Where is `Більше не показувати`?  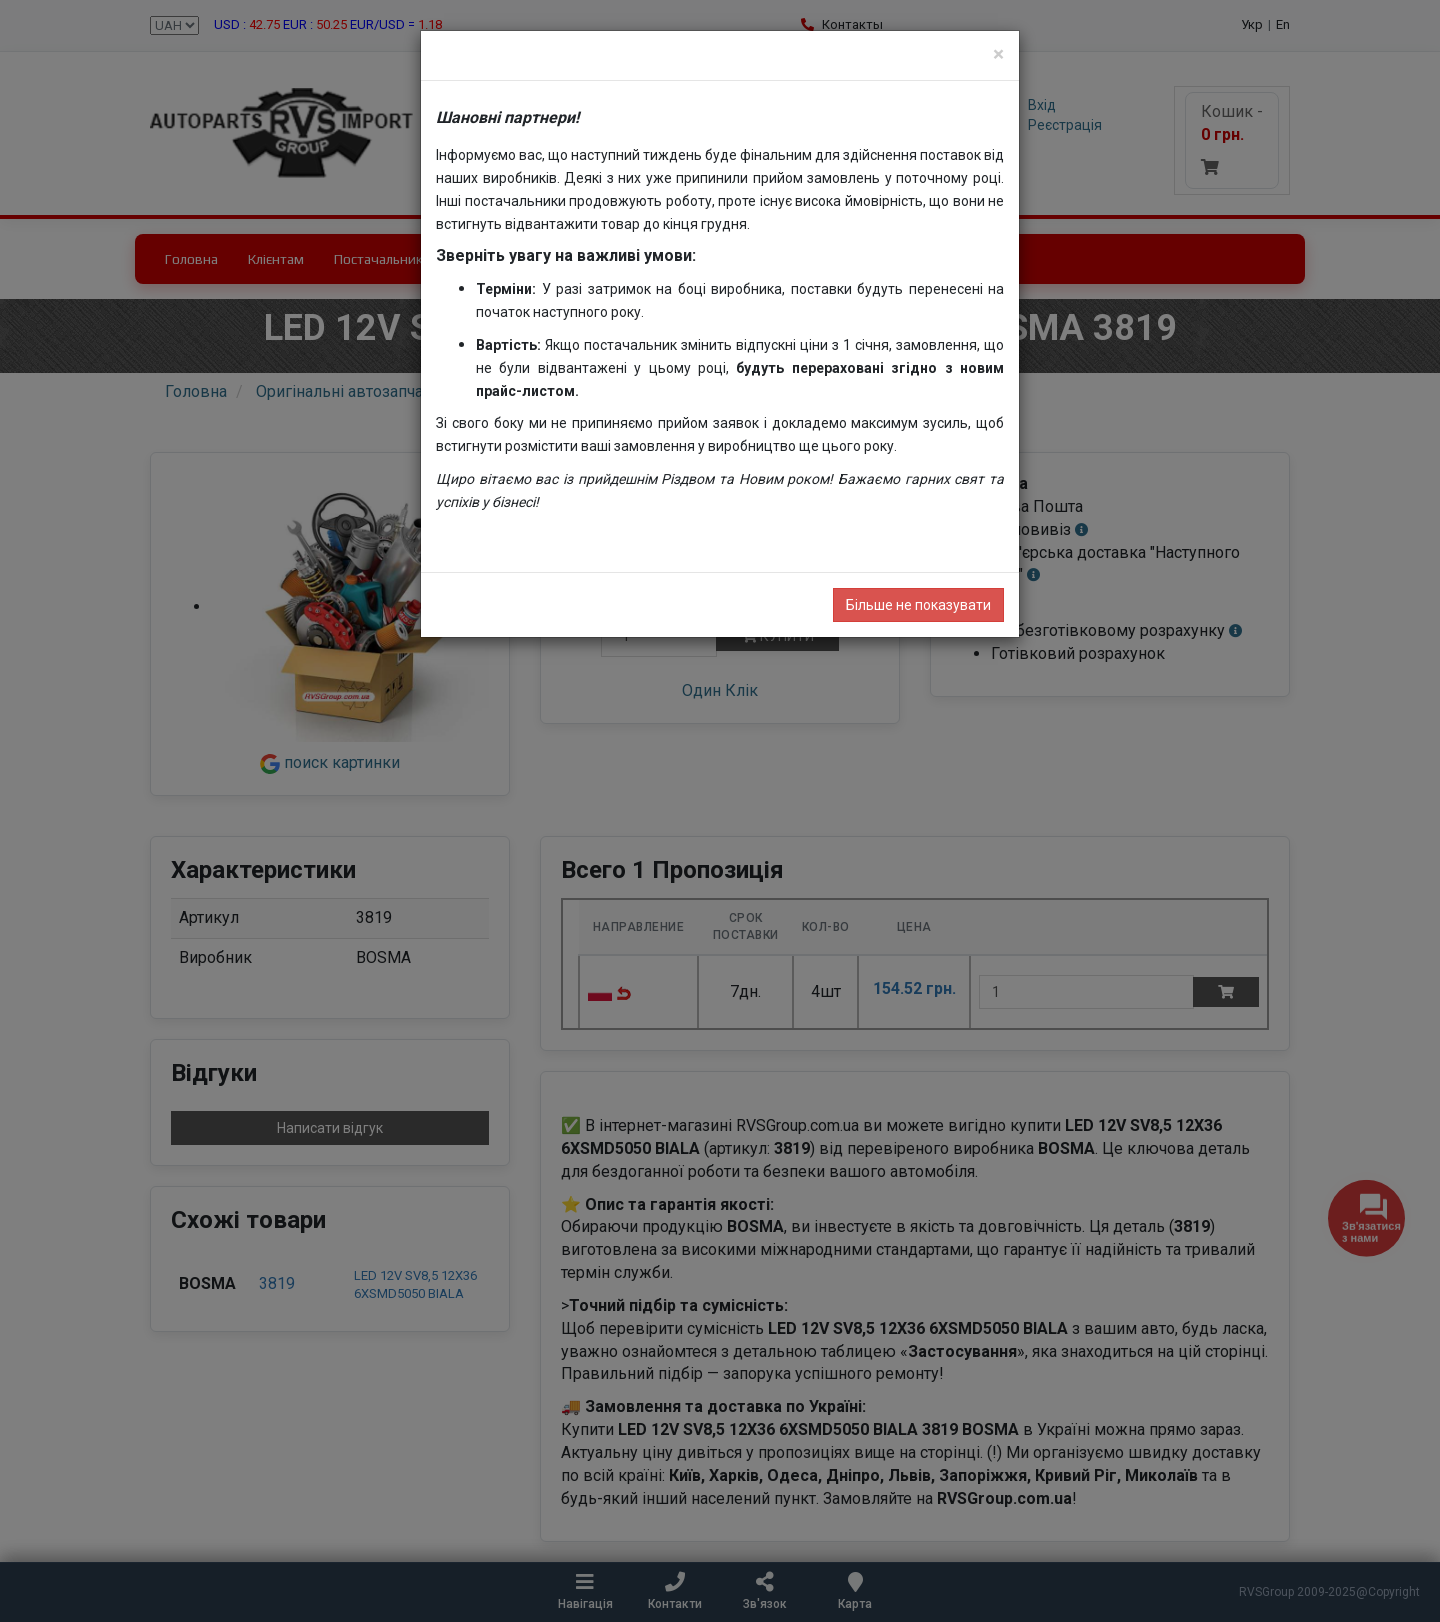 Більше не показувати is located at coordinates (918, 605).